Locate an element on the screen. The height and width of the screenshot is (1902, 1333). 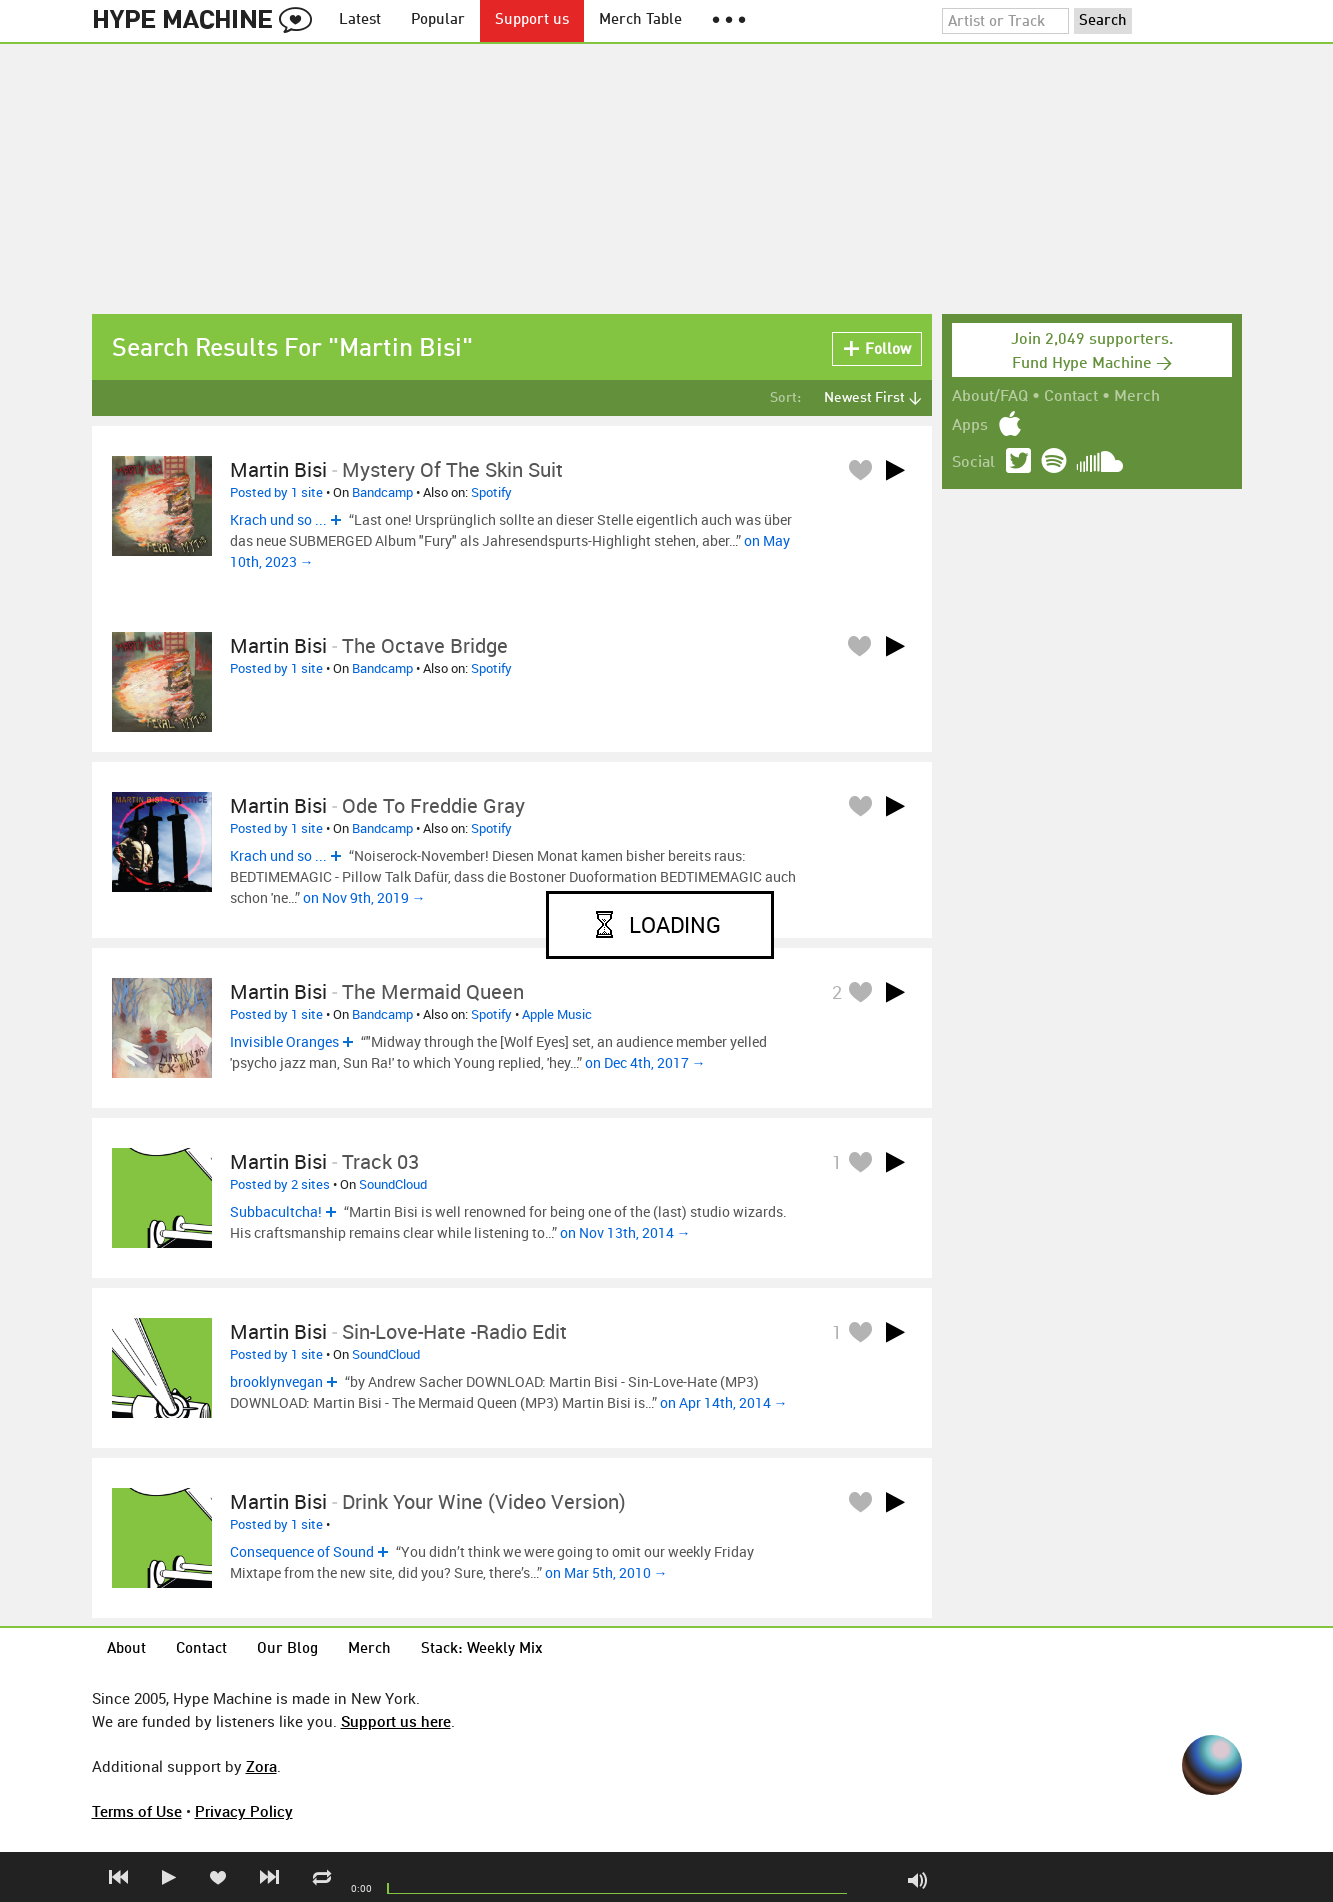
Apple Music is located at coordinates (557, 1014).